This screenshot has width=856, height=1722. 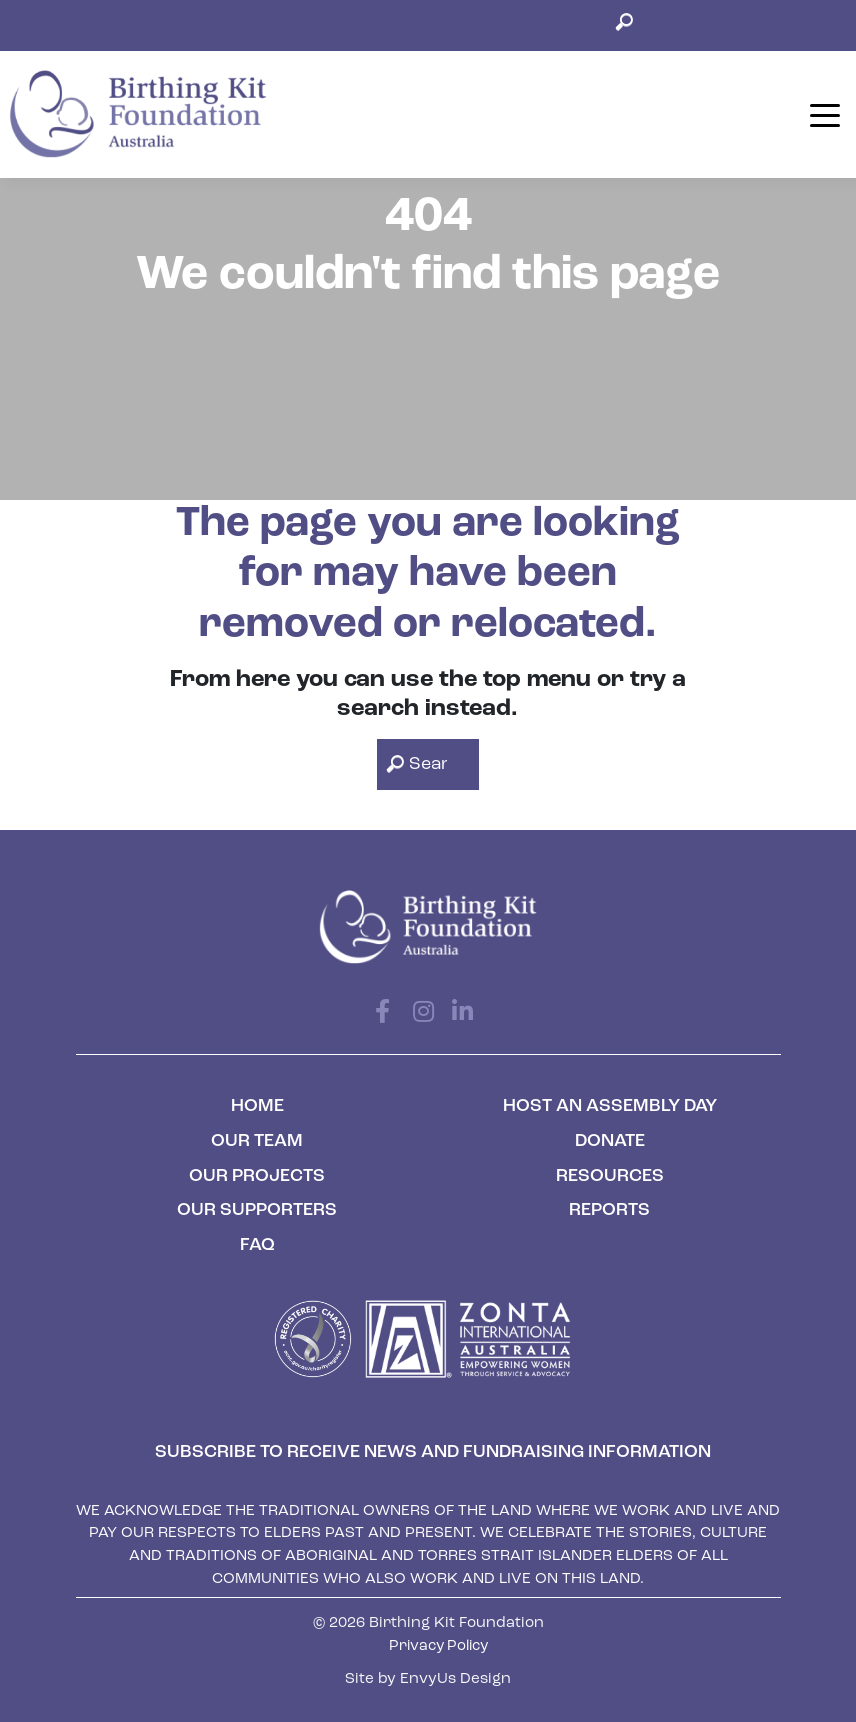 I want to click on Donate, so click(x=610, y=1141).